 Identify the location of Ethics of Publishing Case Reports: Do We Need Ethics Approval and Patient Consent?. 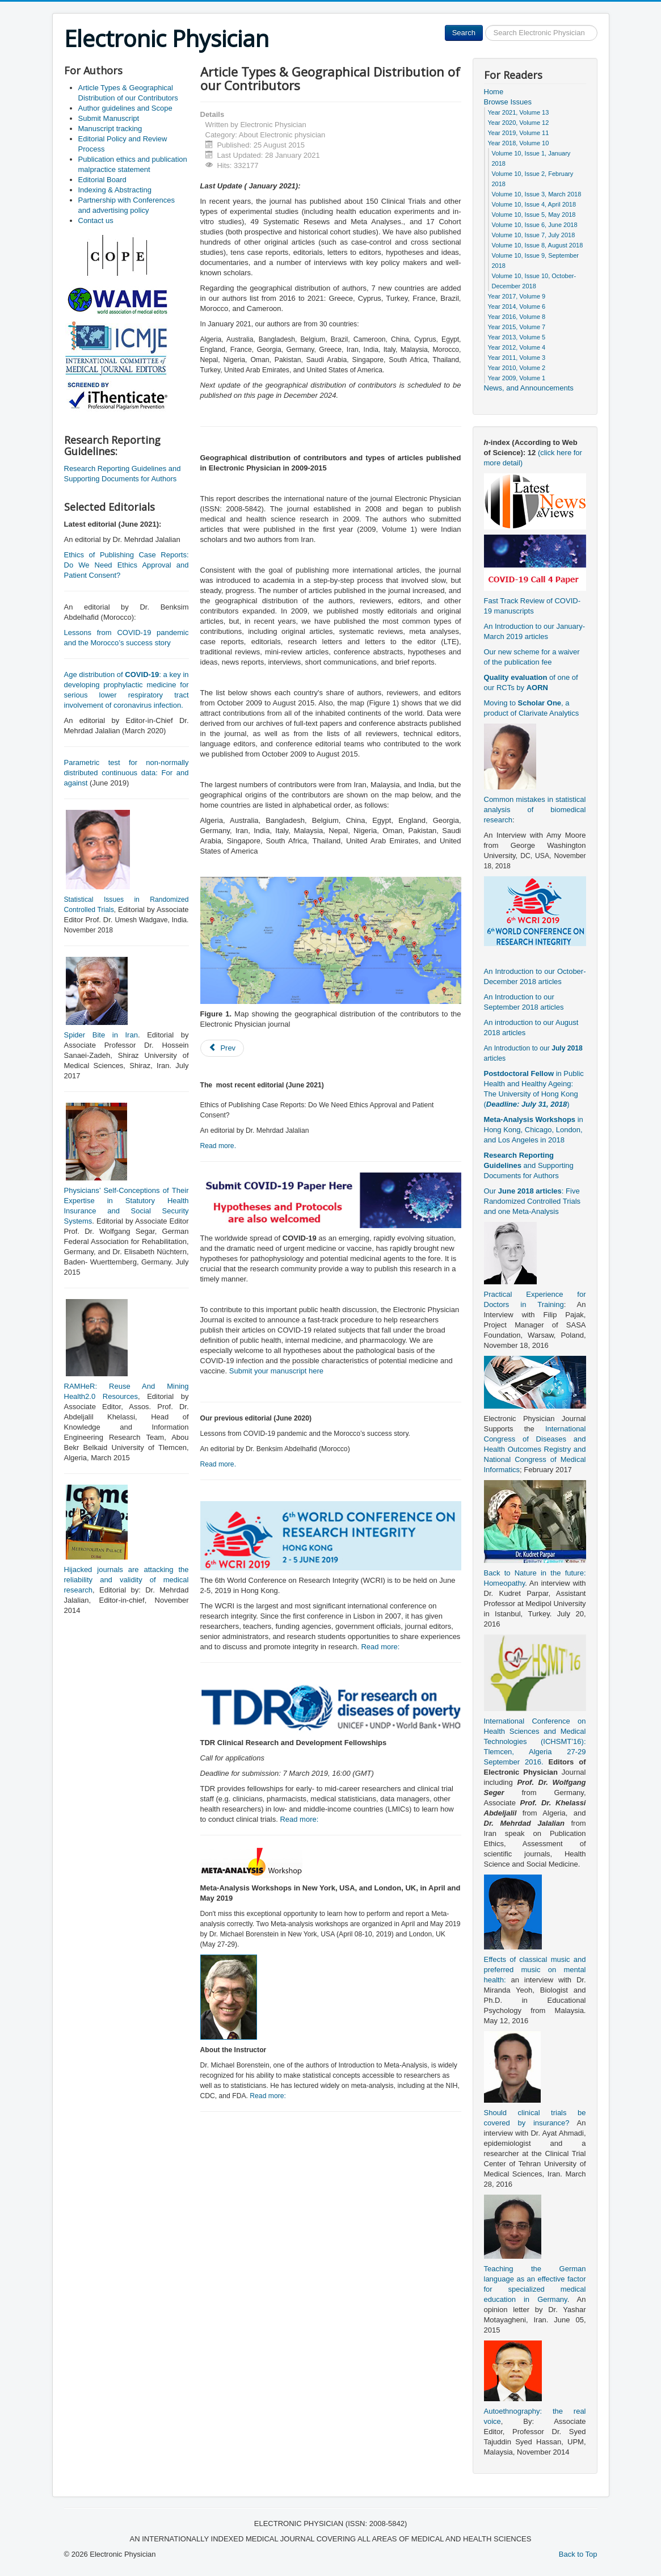
(126, 565).